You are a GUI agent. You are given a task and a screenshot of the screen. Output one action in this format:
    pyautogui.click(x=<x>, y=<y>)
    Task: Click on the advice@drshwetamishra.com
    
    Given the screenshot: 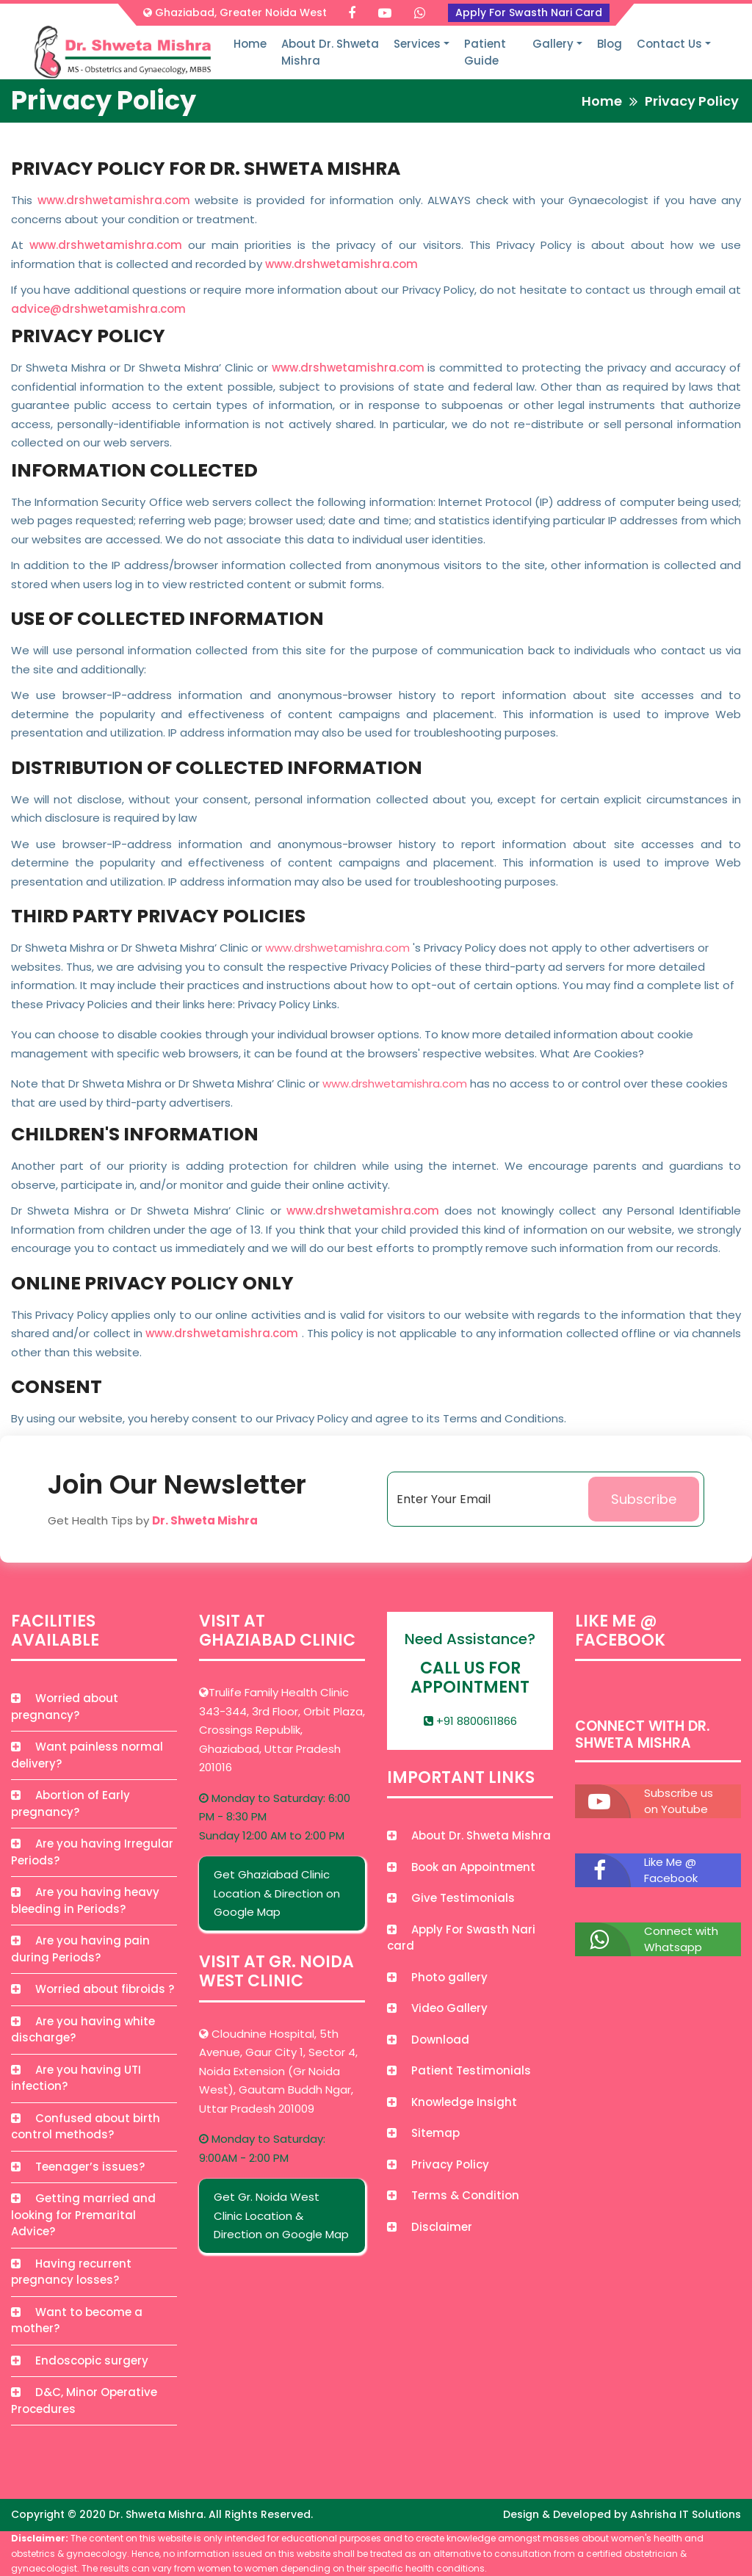 What is the action you would take?
    pyautogui.click(x=98, y=308)
    